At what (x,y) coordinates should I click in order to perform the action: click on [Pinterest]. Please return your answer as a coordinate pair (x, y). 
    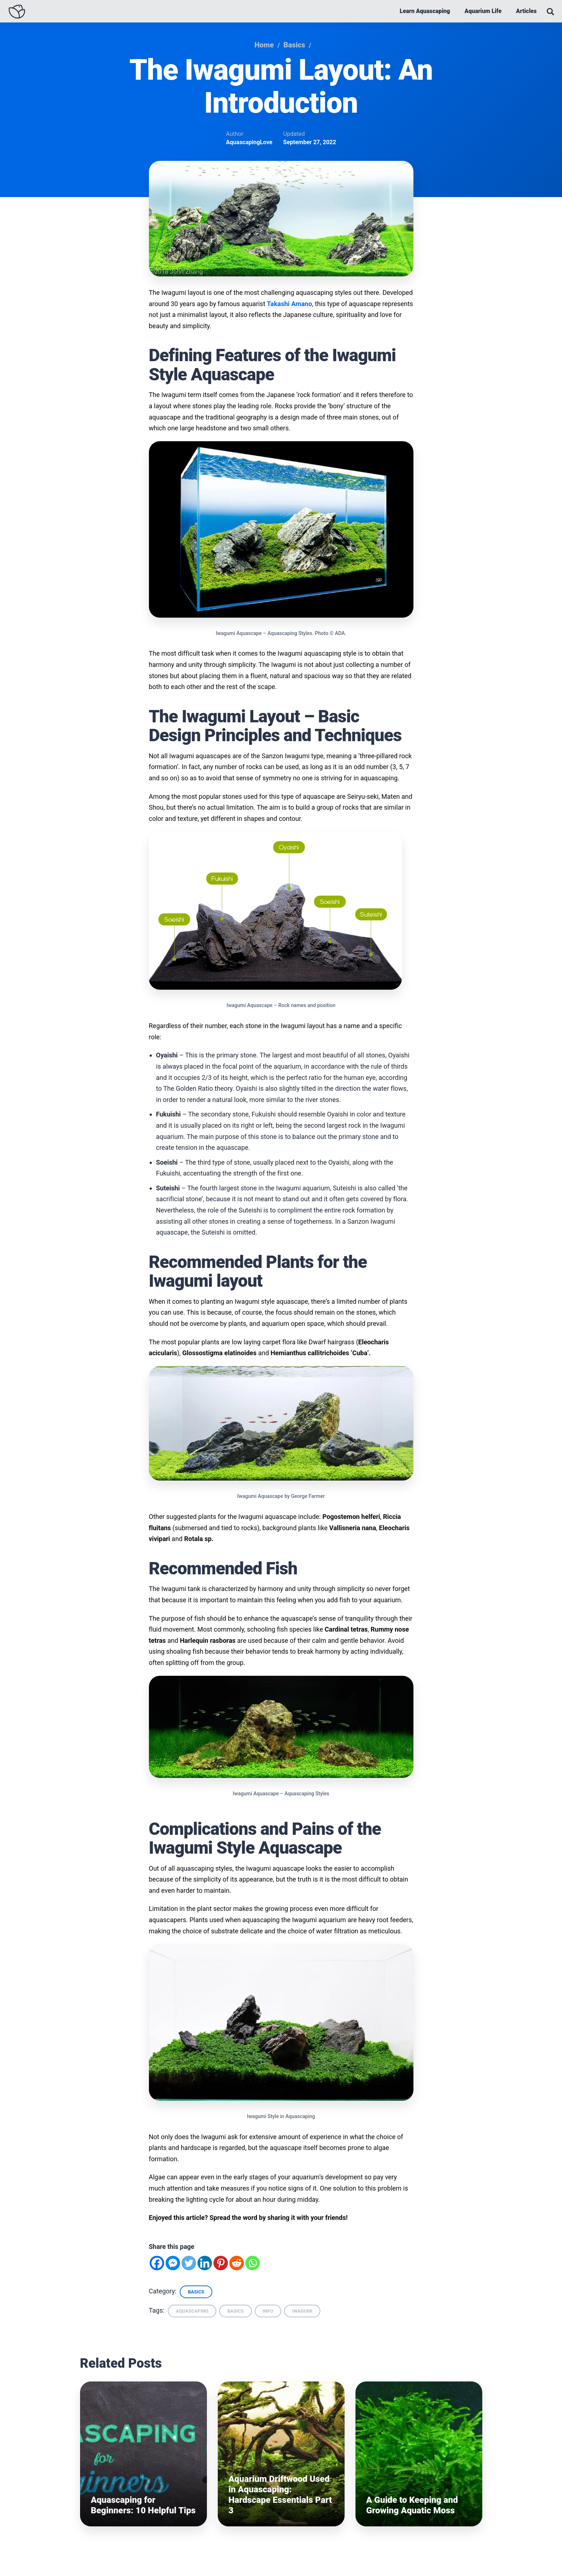
    Looking at the image, I should click on (220, 2265).